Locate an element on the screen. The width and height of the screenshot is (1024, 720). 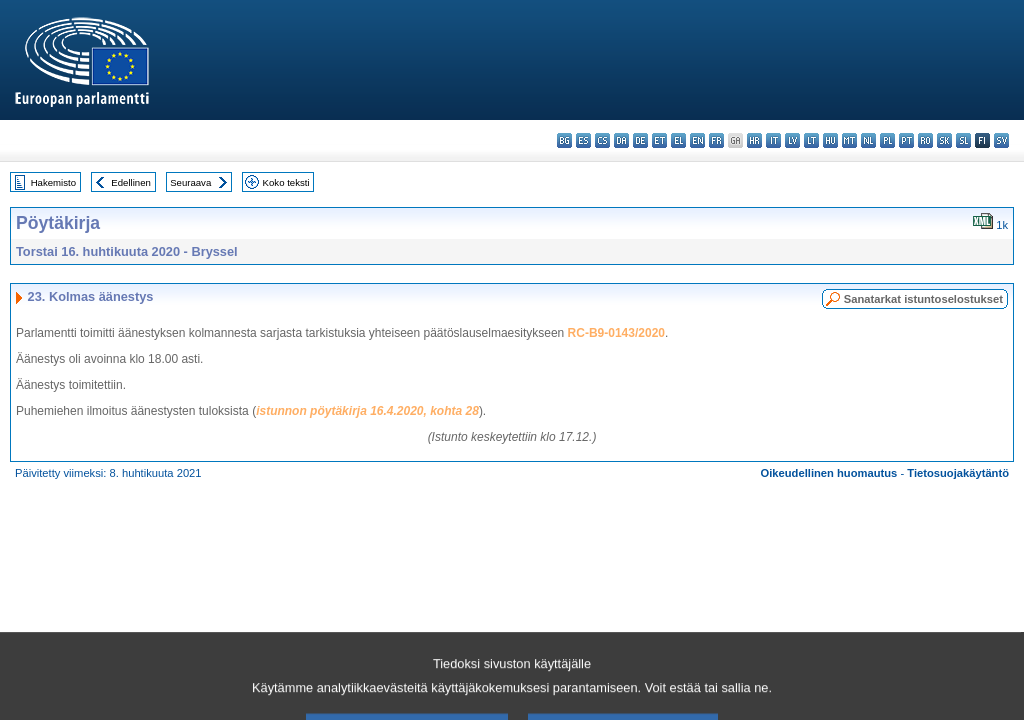
Hakemisto is located at coordinates (53, 182).